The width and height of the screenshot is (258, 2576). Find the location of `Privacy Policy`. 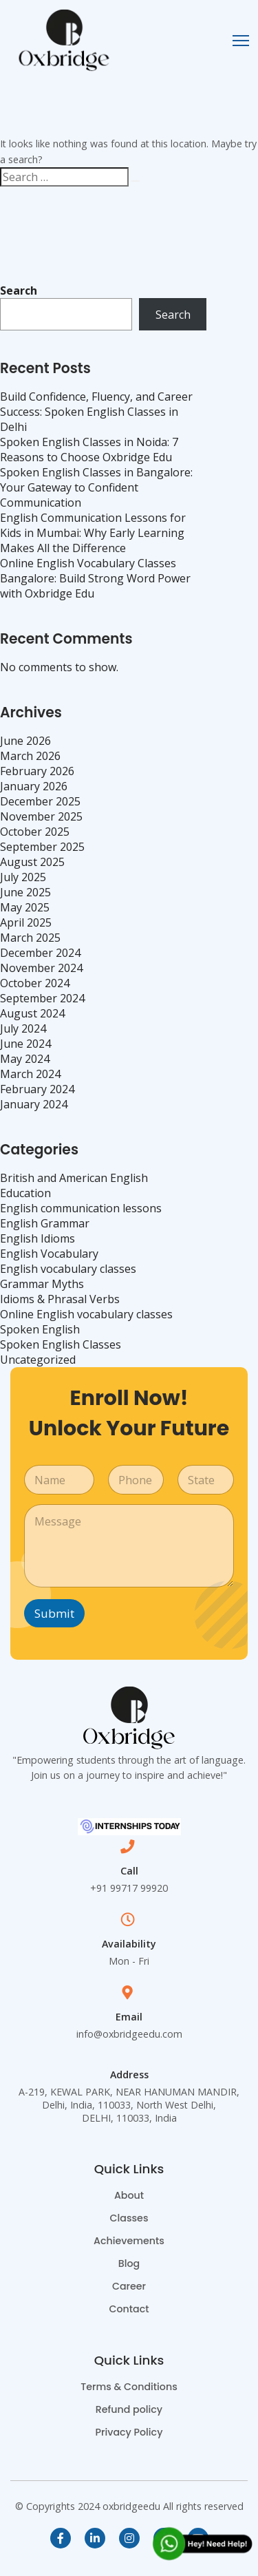

Privacy Policy is located at coordinates (129, 2432).